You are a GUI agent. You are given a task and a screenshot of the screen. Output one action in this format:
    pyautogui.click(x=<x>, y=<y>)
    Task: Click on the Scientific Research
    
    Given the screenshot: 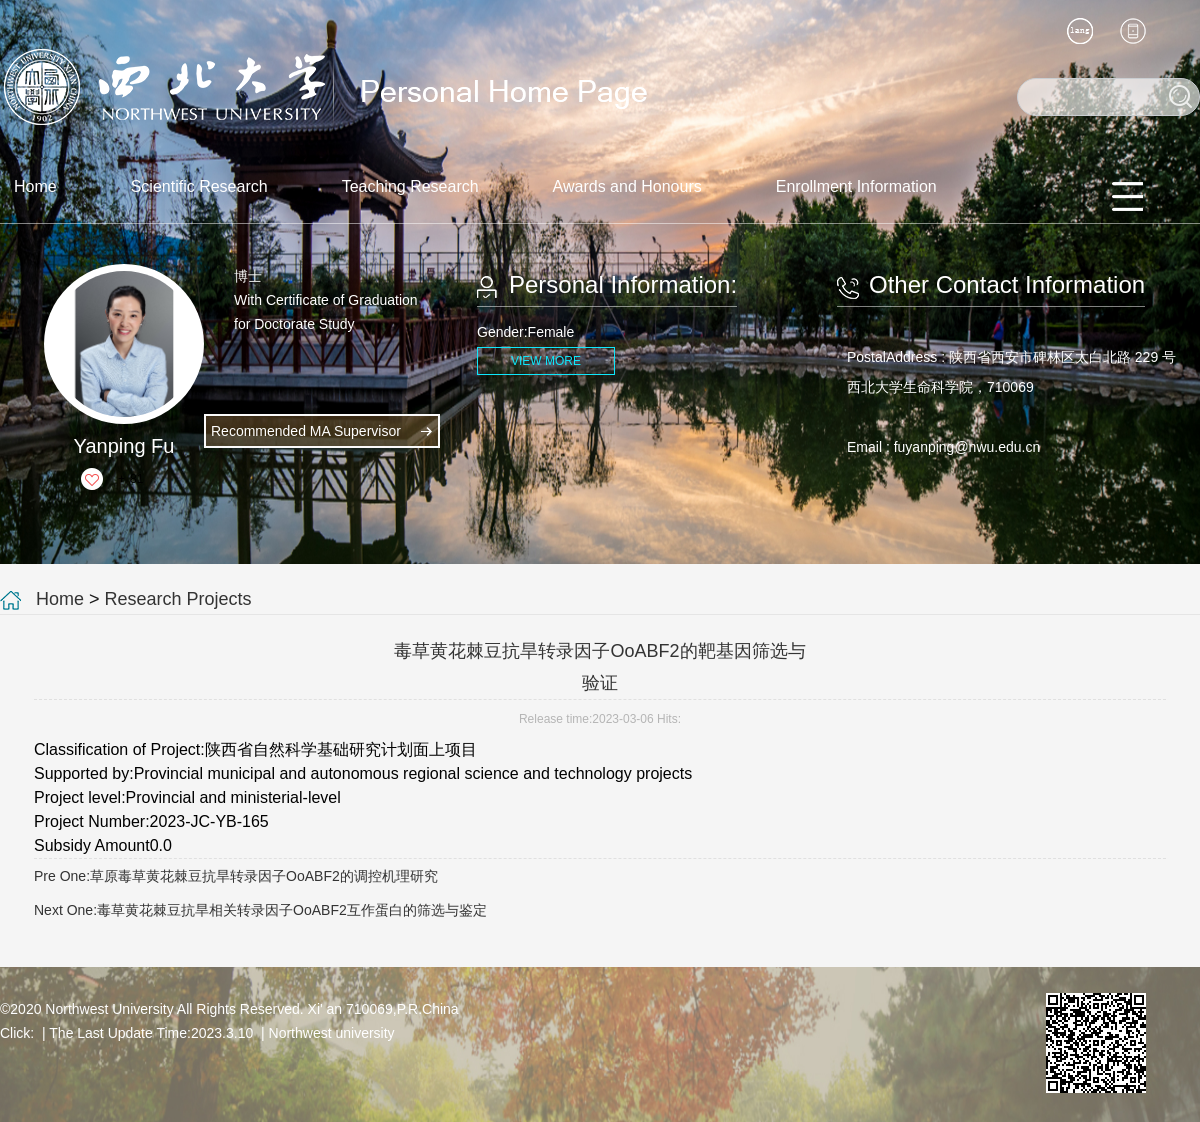 What is the action you would take?
    pyautogui.click(x=199, y=186)
    